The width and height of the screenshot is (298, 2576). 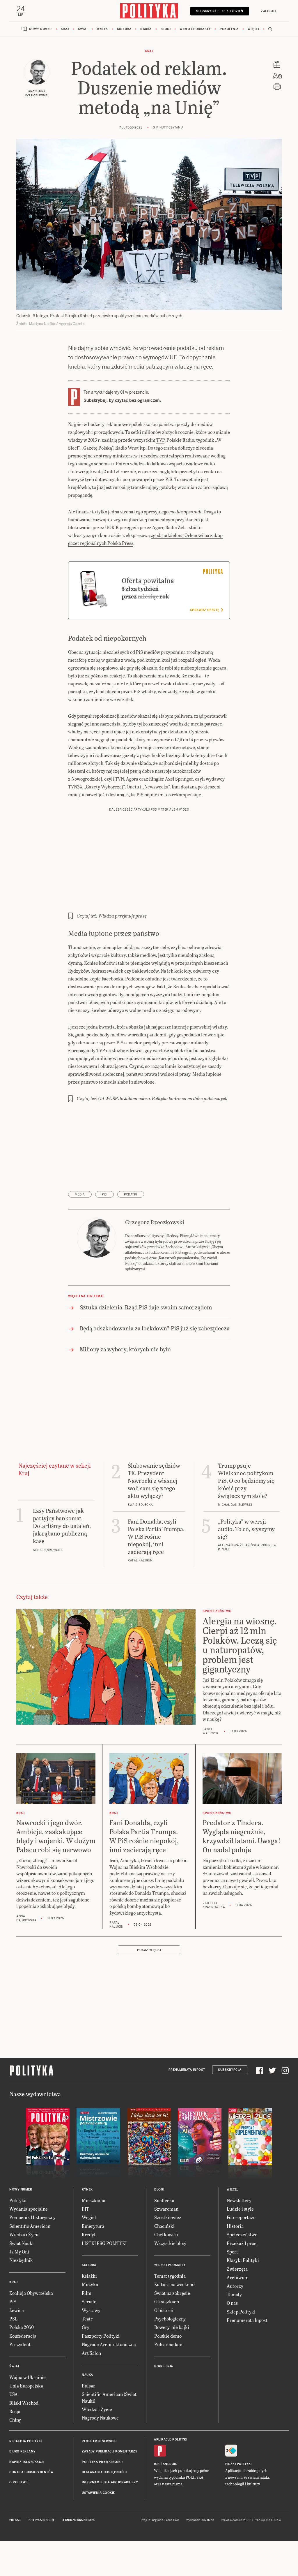 What do you see at coordinates (89, 2312) in the screenshot?
I see `Książki` at bounding box center [89, 2312].